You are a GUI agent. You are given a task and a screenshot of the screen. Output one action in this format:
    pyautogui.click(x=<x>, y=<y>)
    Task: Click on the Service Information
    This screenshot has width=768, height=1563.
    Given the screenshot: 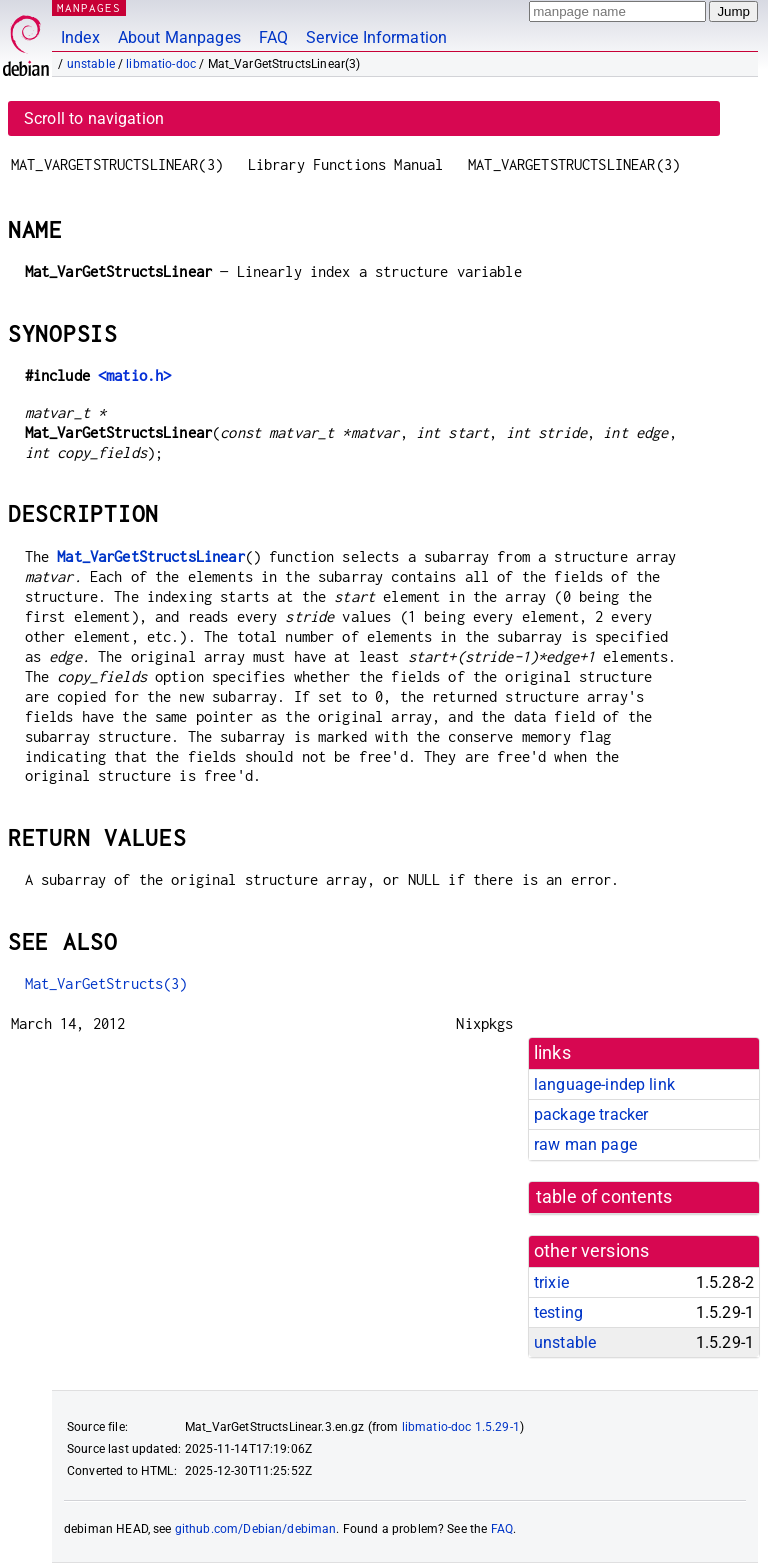 What is the action you would take?
    pyautogui.click(x=376, y=37)
    